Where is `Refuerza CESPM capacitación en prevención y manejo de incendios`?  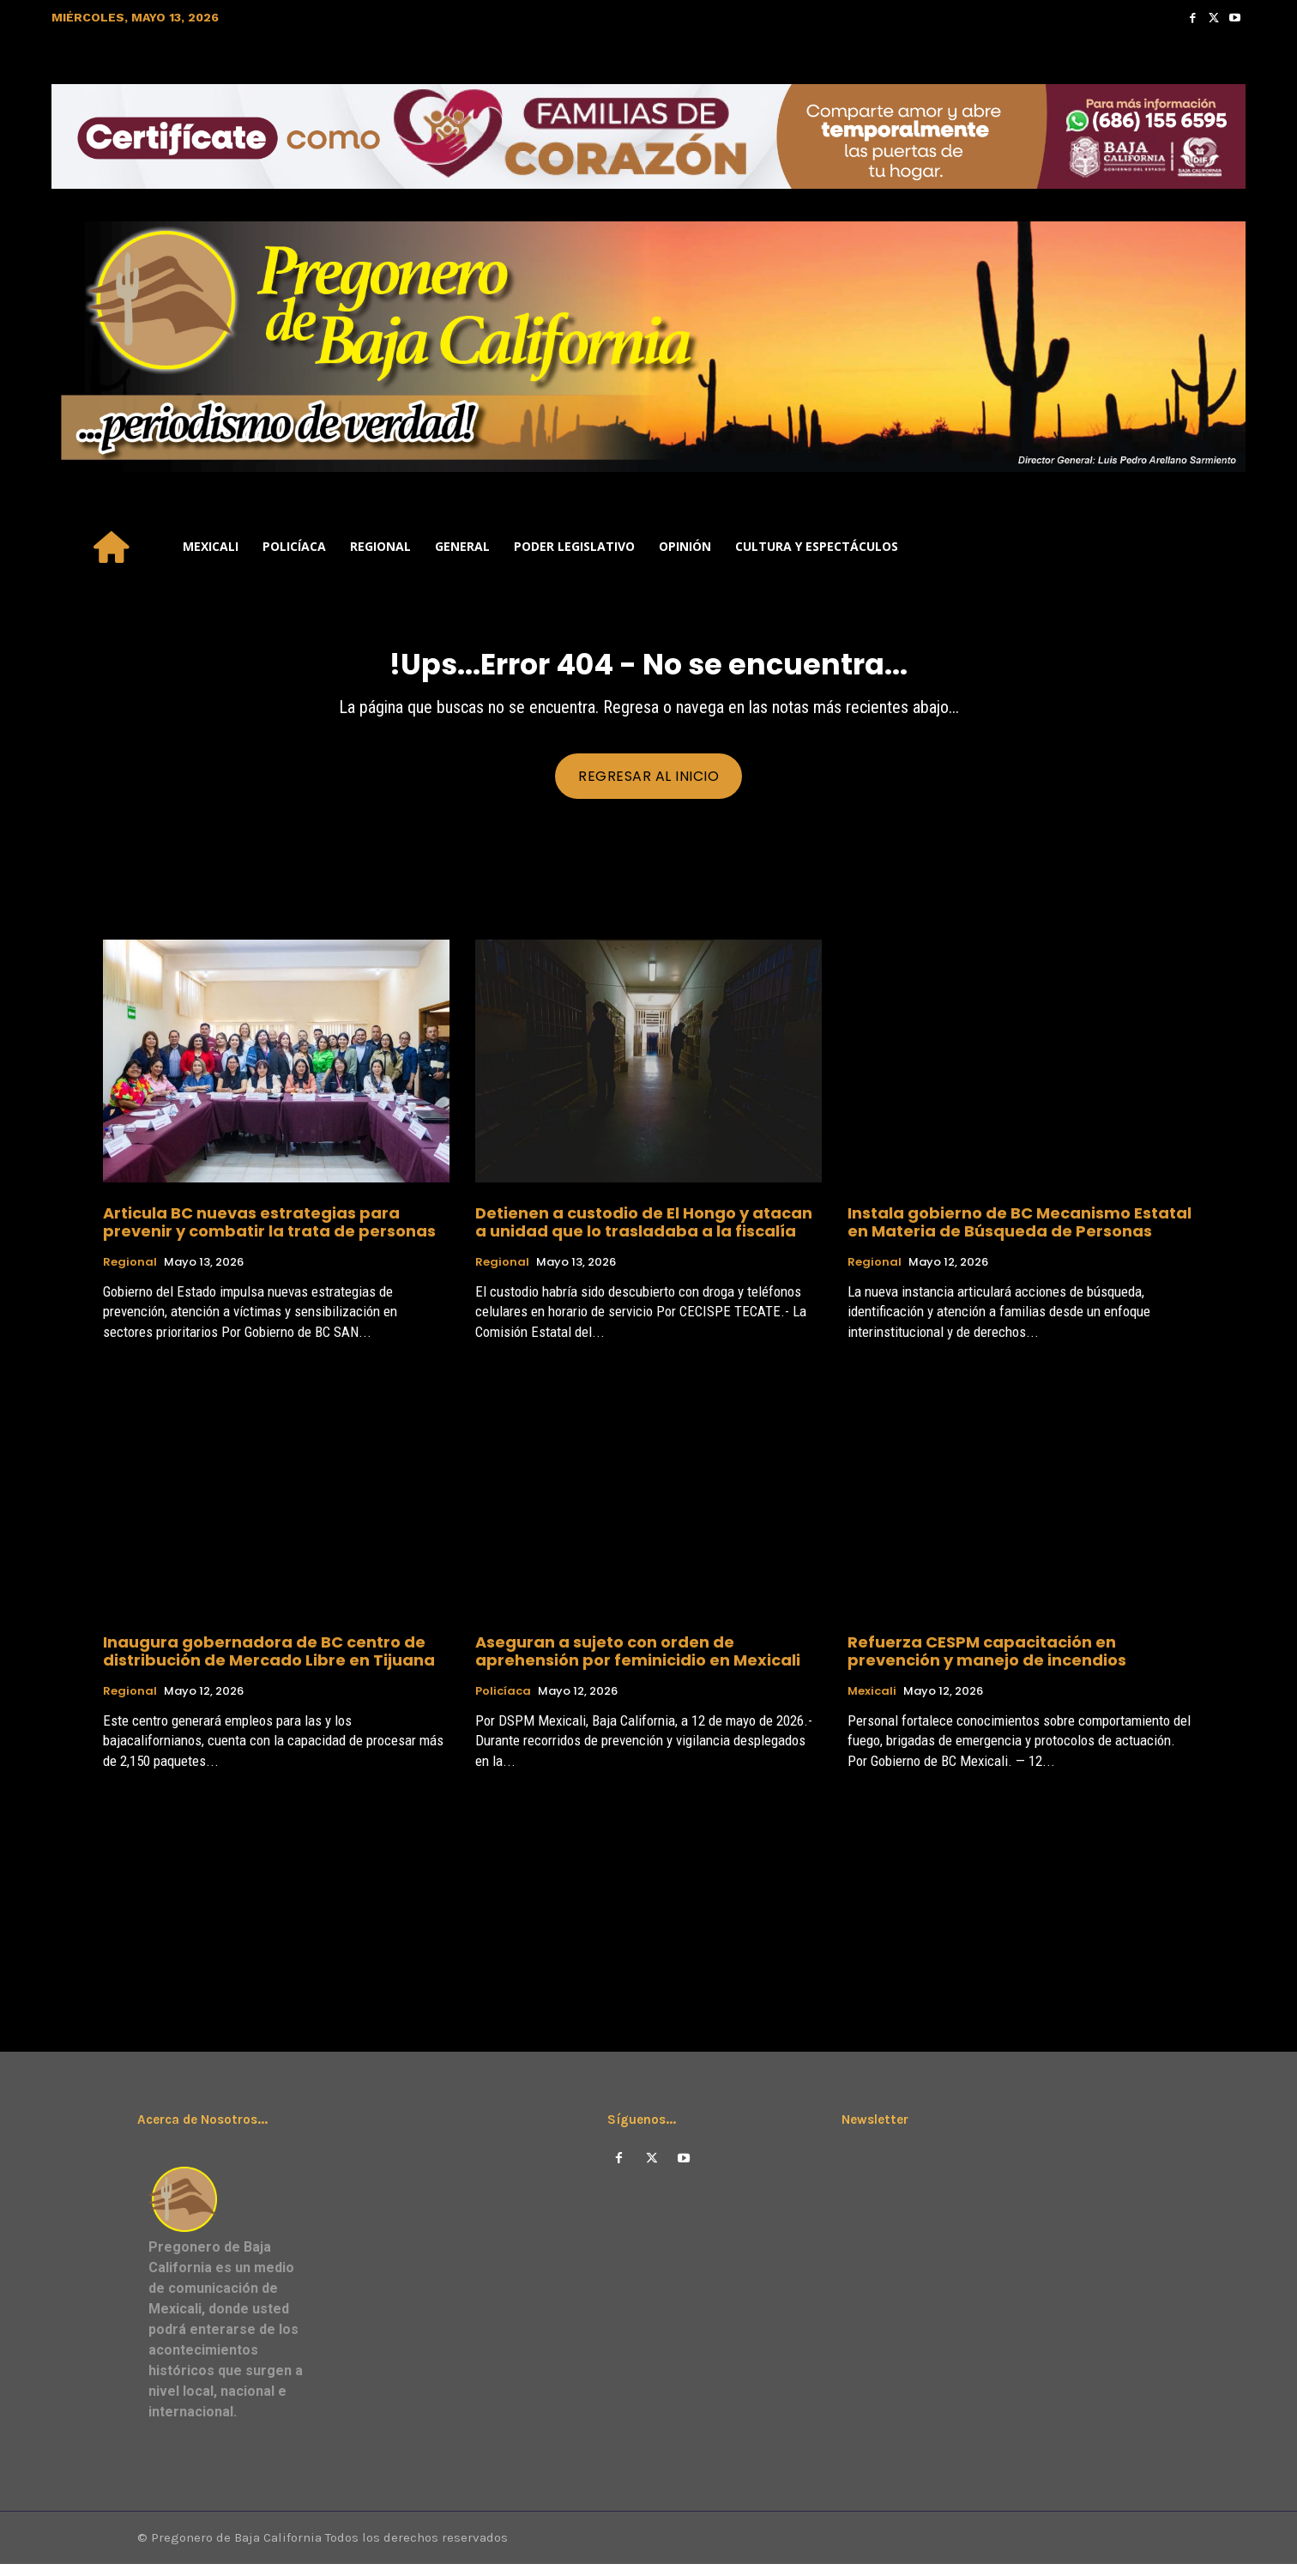 Refuerza CESPM capacitación en prevención y manejo de incendios is located at coordinates (987, 1661).